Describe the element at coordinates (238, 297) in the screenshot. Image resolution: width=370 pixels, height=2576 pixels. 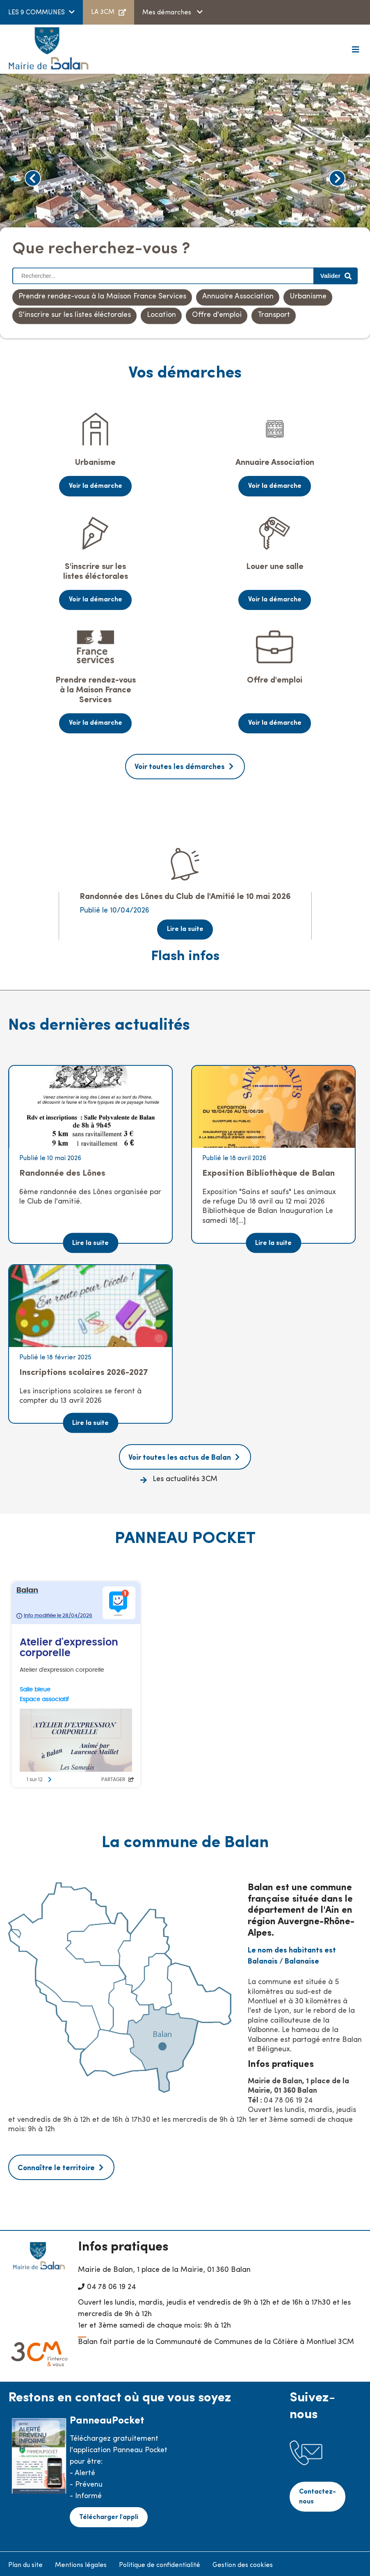
I see `Annuaire Association` at that location.